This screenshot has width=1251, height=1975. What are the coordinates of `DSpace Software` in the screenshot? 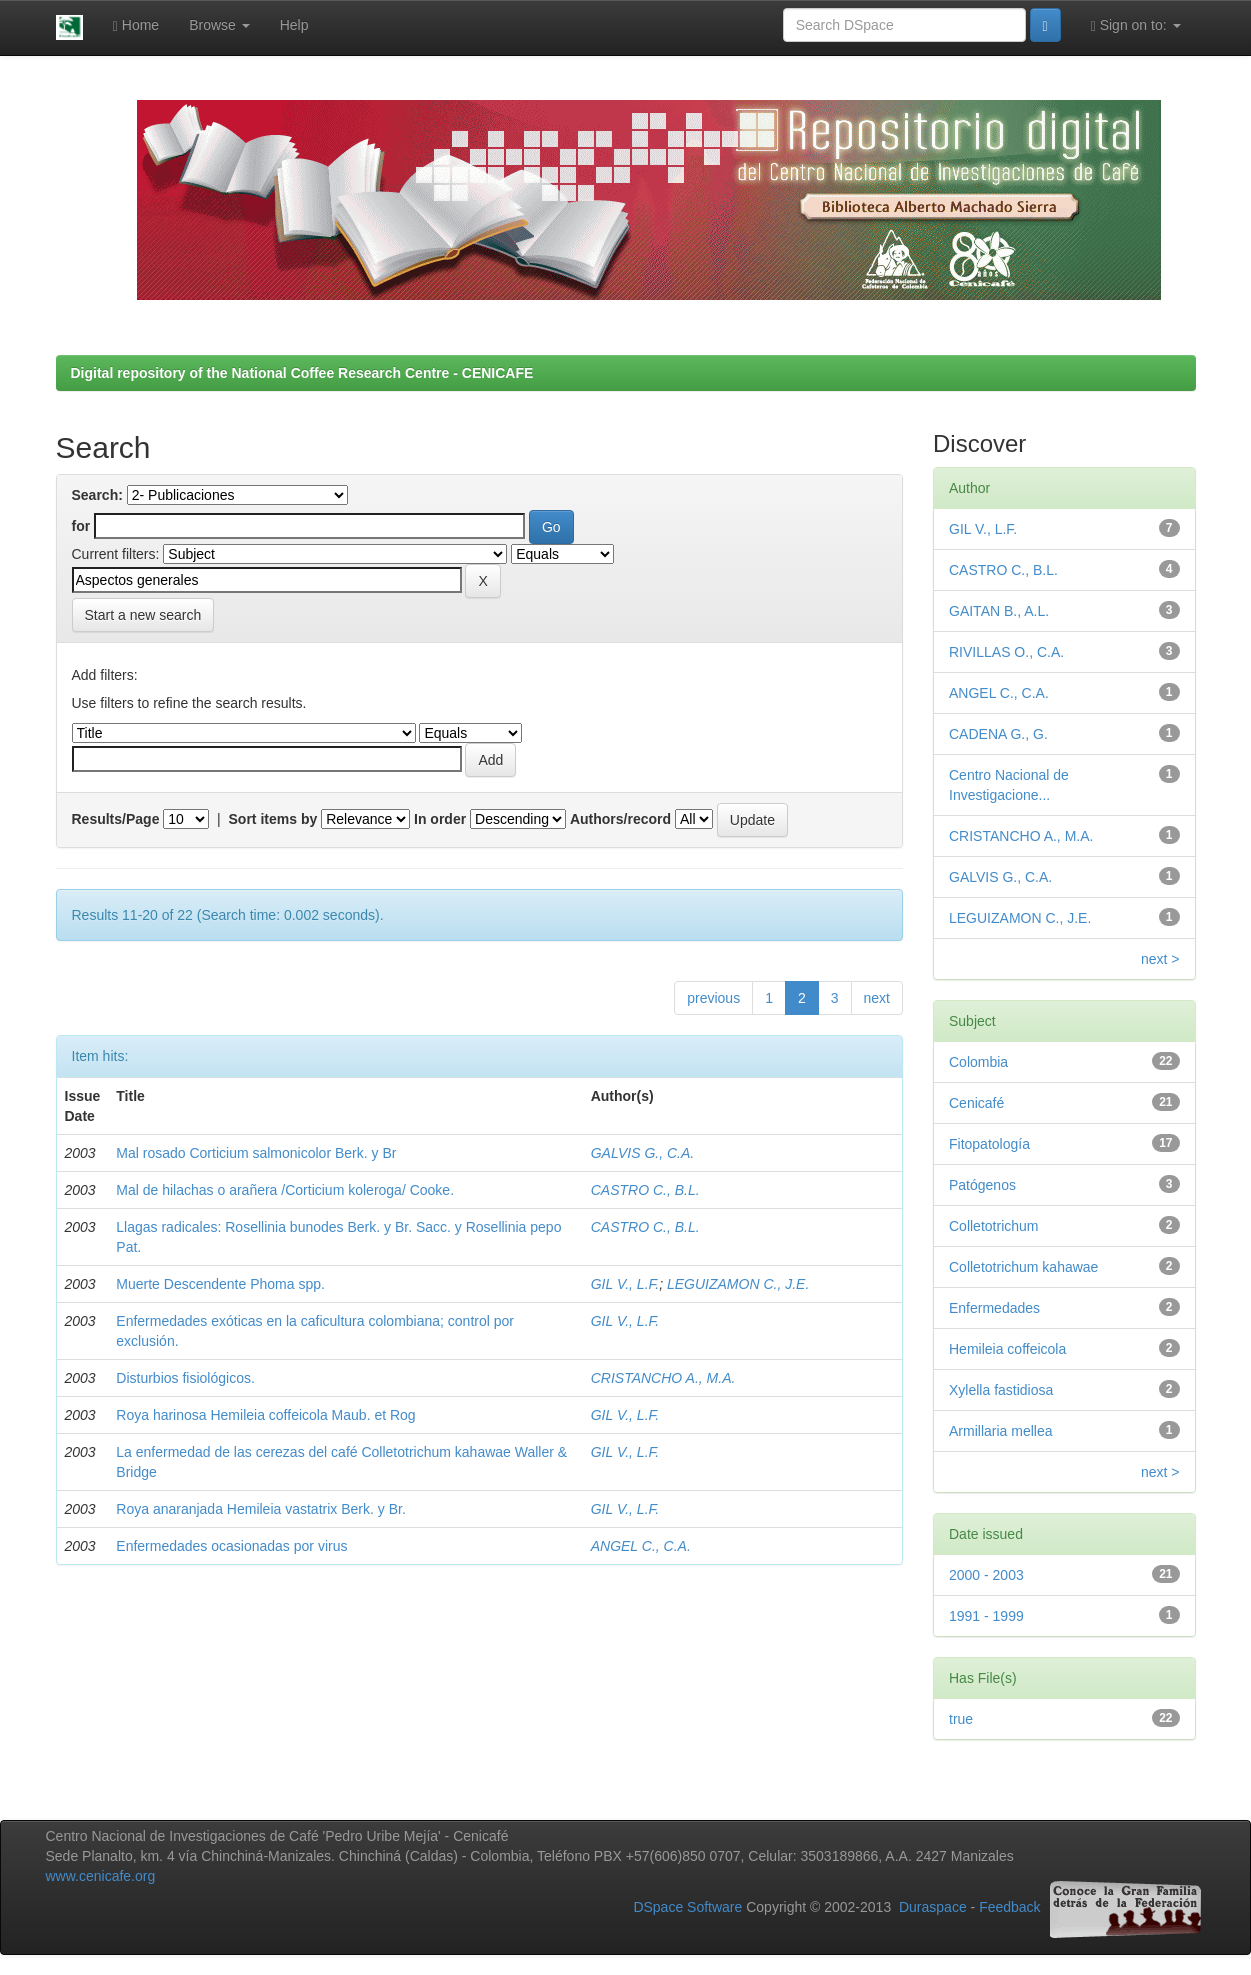 It's located at (687, 1908).